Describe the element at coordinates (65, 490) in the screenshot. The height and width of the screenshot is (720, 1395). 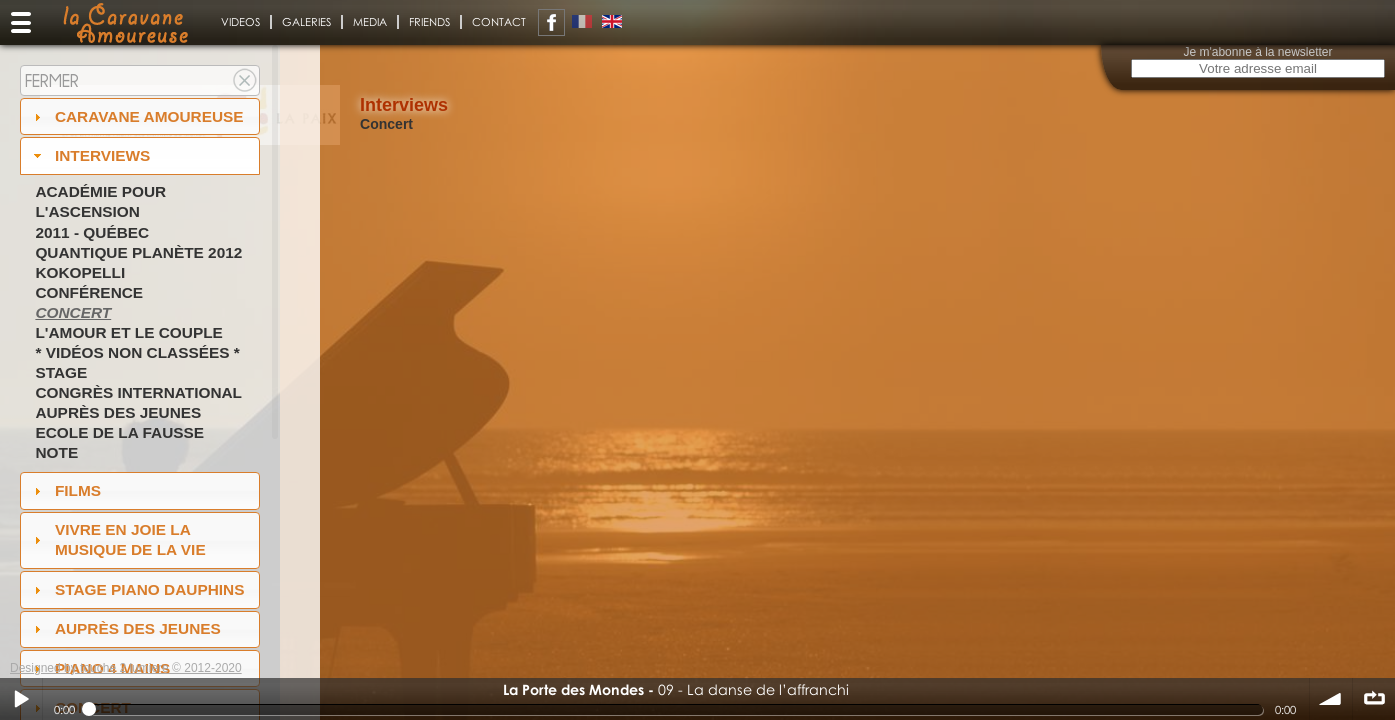
I see `Films [tab]` at that location.